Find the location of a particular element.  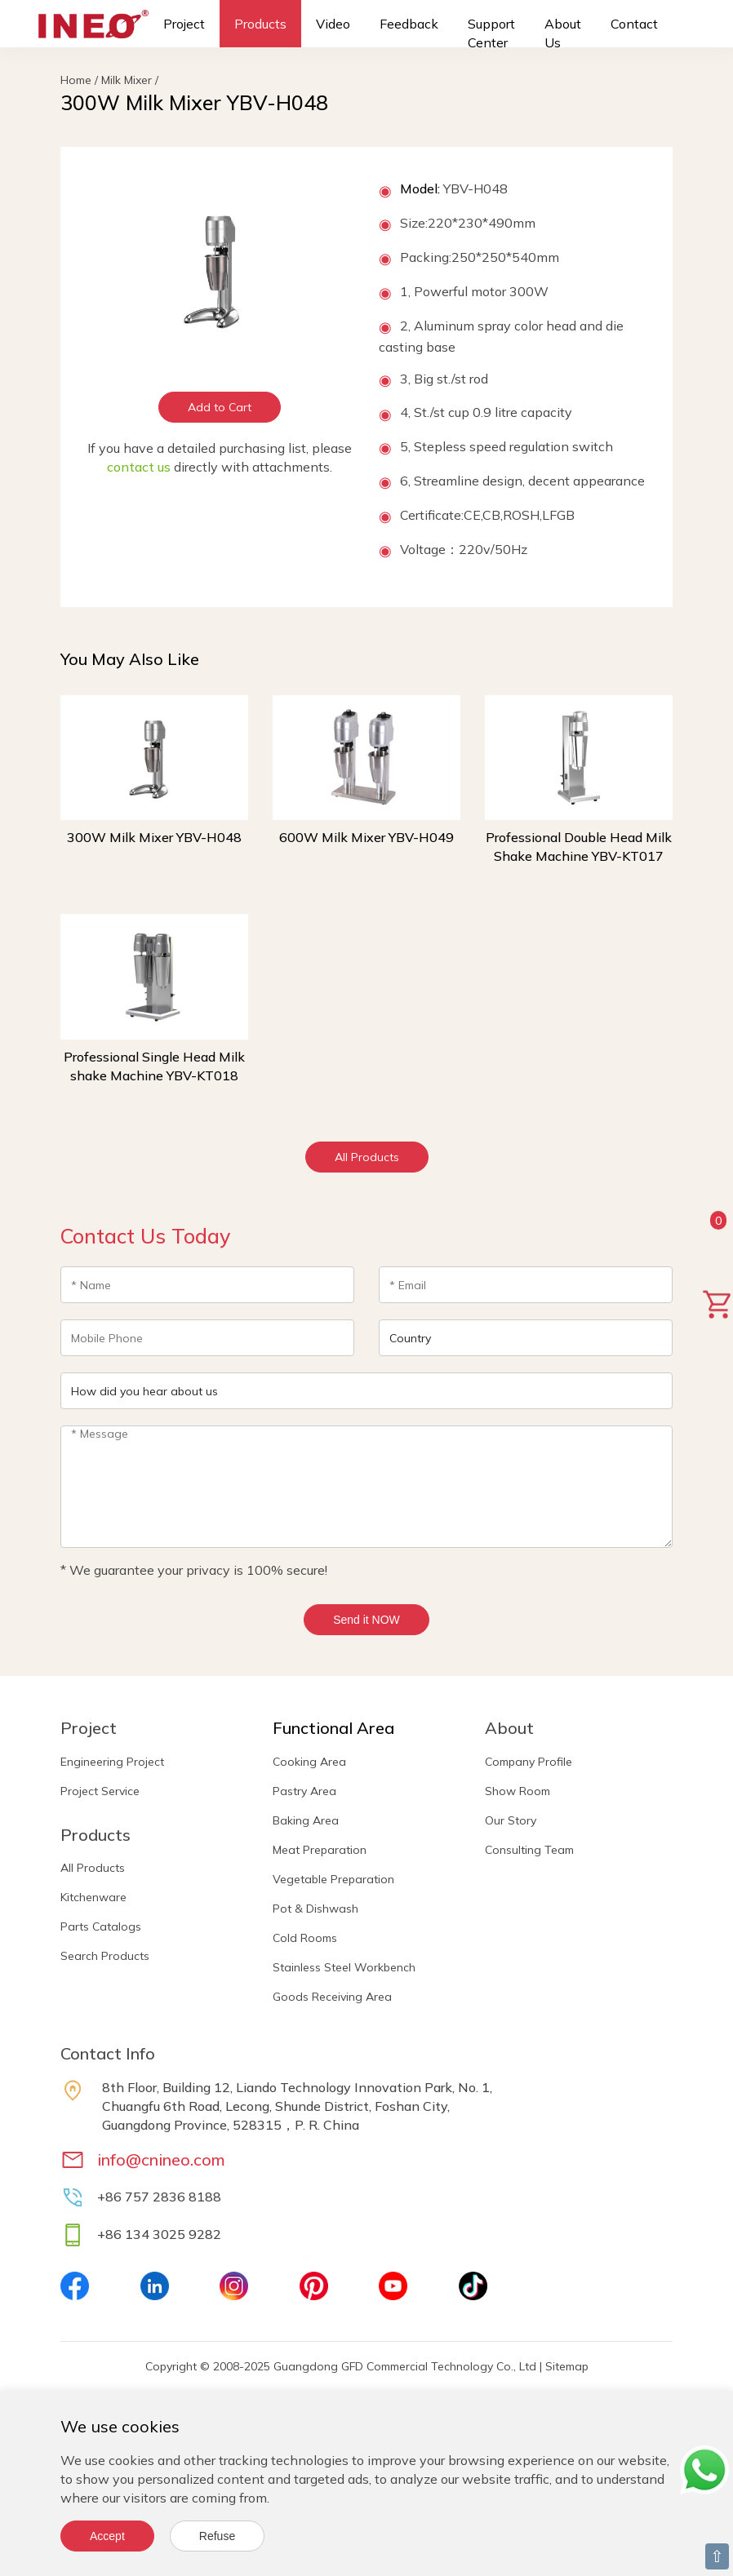

Functional Area is located at coordinates (333, 1728).